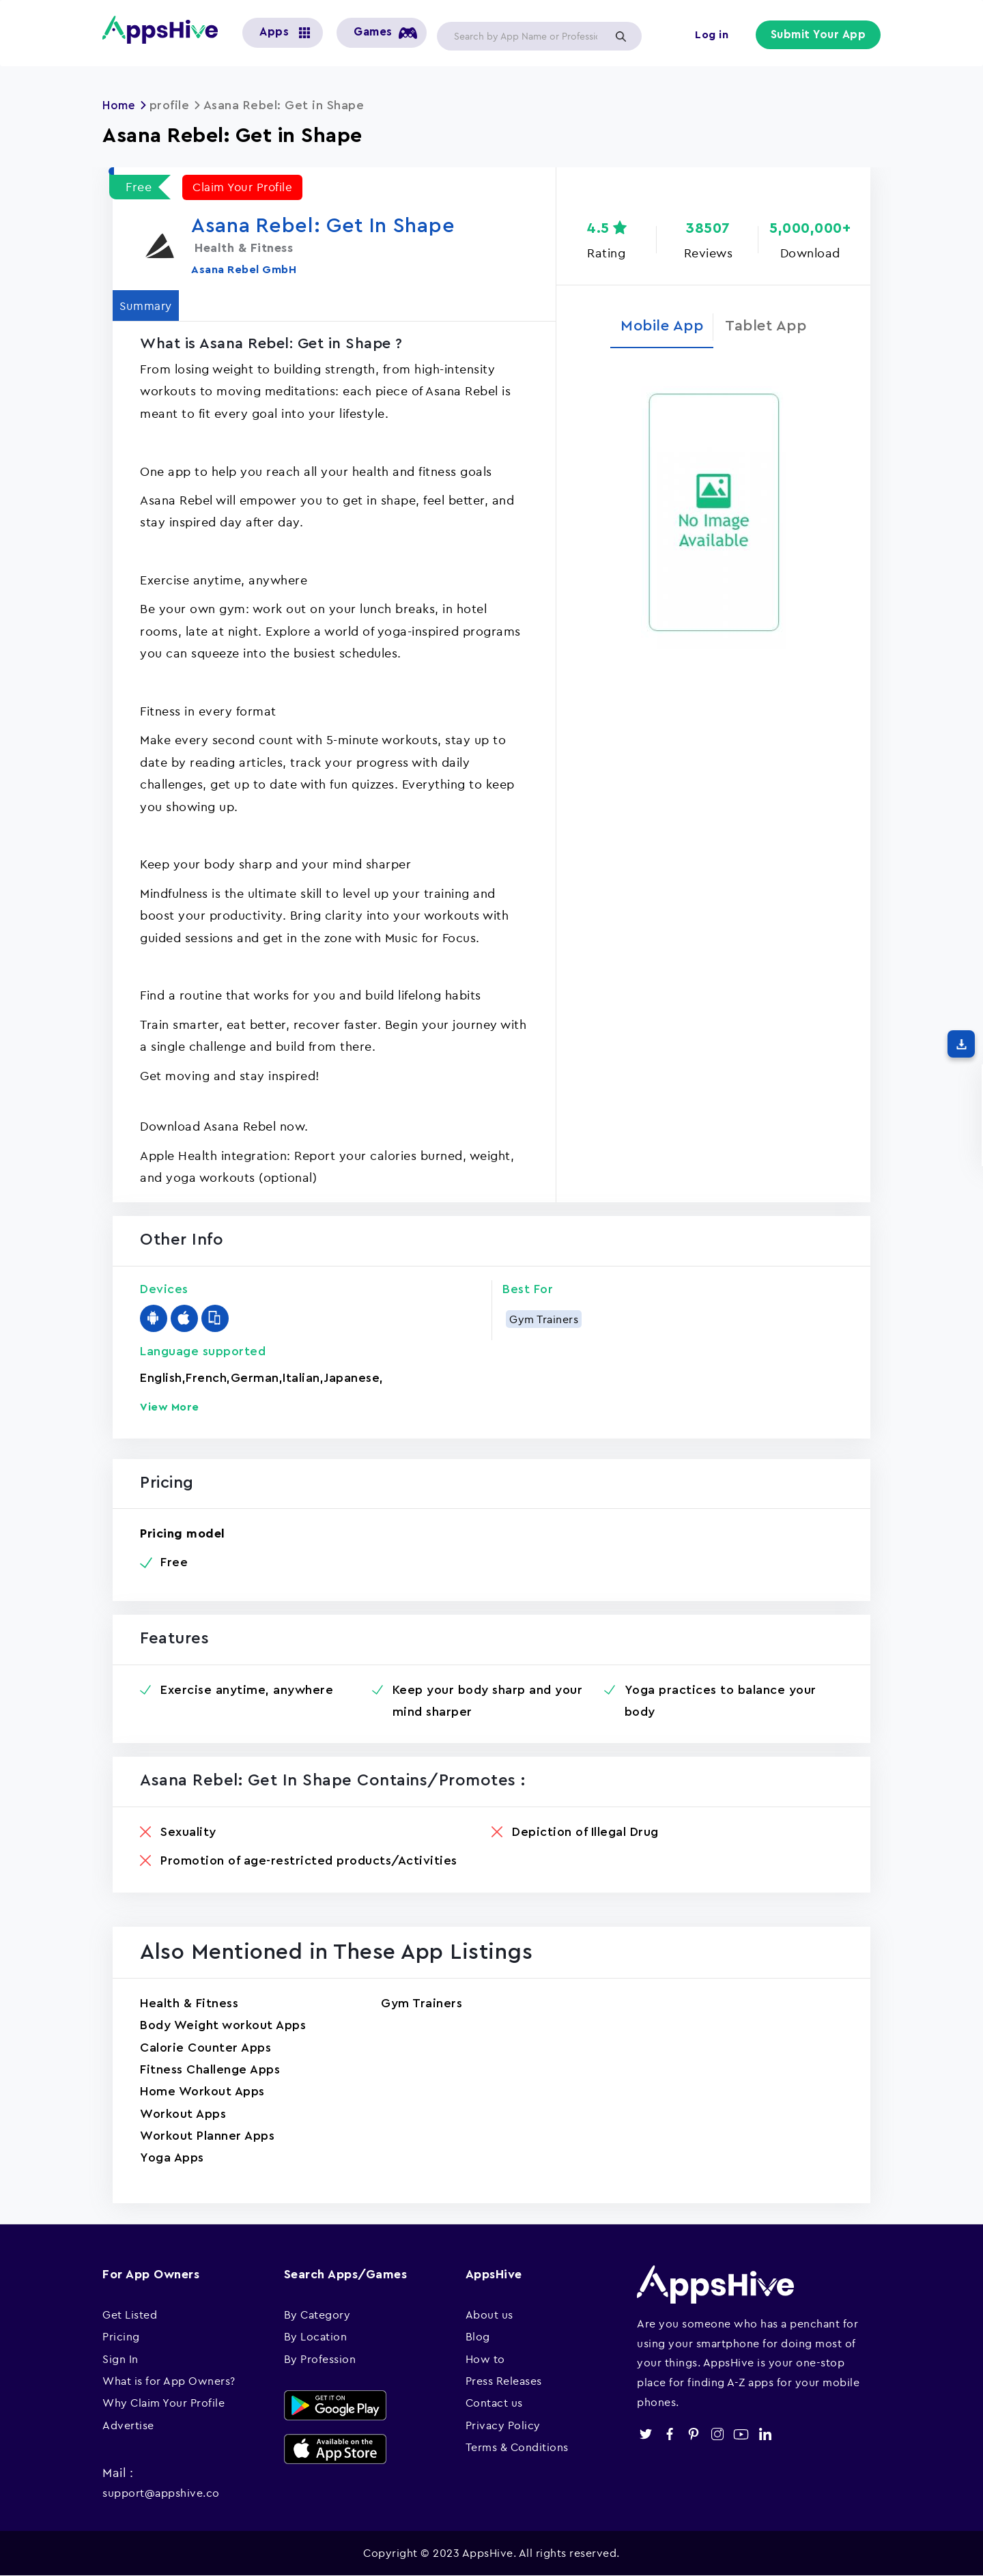 This screenshot has width=983, height=2576. Describe the element at coordinates (223, 2025) in the screenshot. I see `Body Weight workout Apps` at that location.